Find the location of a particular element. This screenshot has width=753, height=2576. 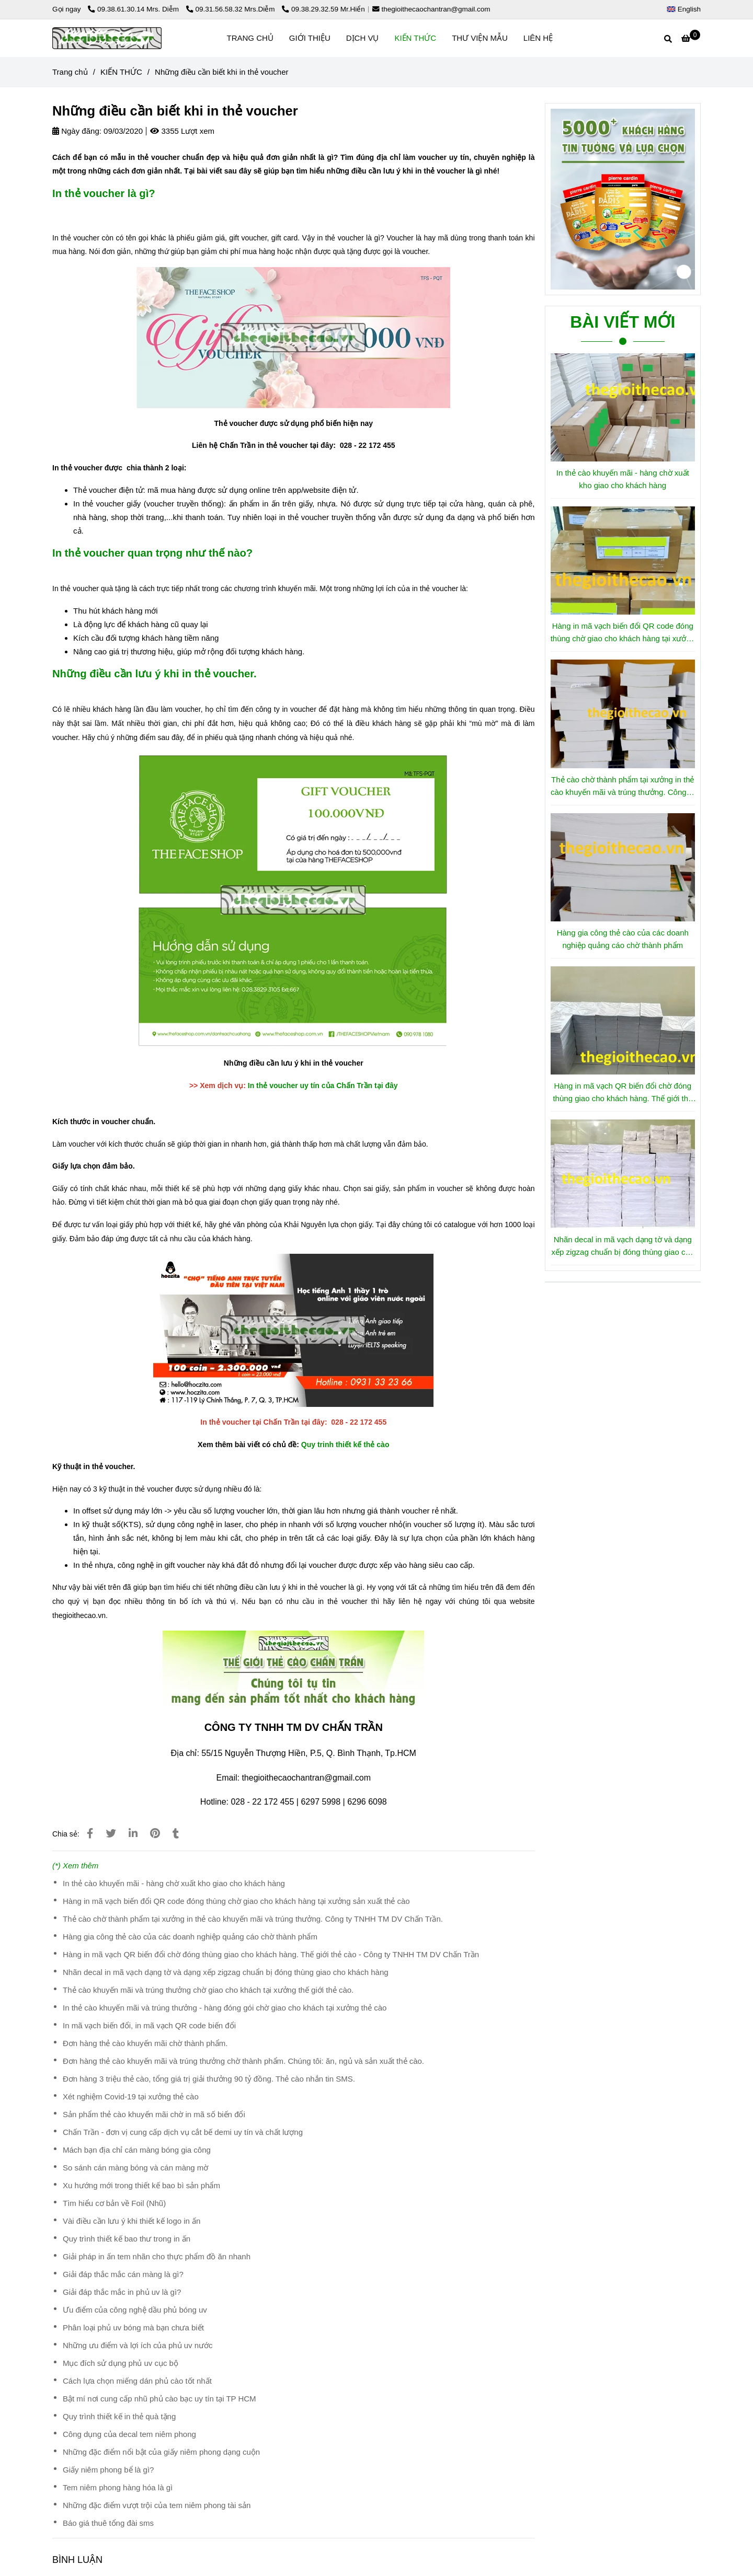

LIÊN HỆ is located at coordinates (538, 37).